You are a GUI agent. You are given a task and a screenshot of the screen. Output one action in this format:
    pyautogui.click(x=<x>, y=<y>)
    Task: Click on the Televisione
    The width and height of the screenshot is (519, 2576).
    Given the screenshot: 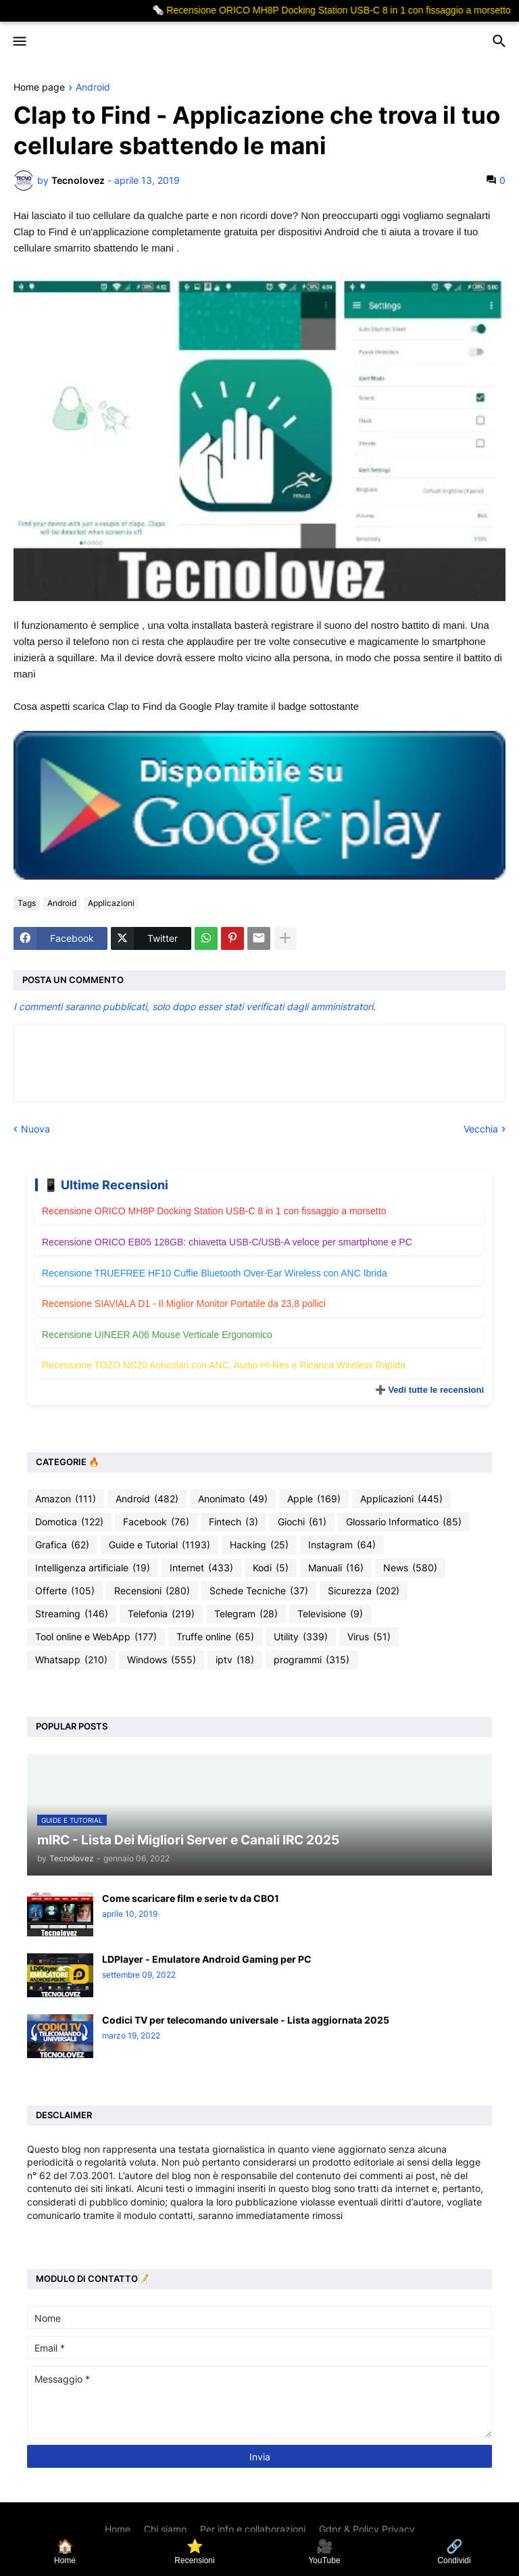 What is the action you would take?
    pyautogui.click(x=330, y=1614)
    